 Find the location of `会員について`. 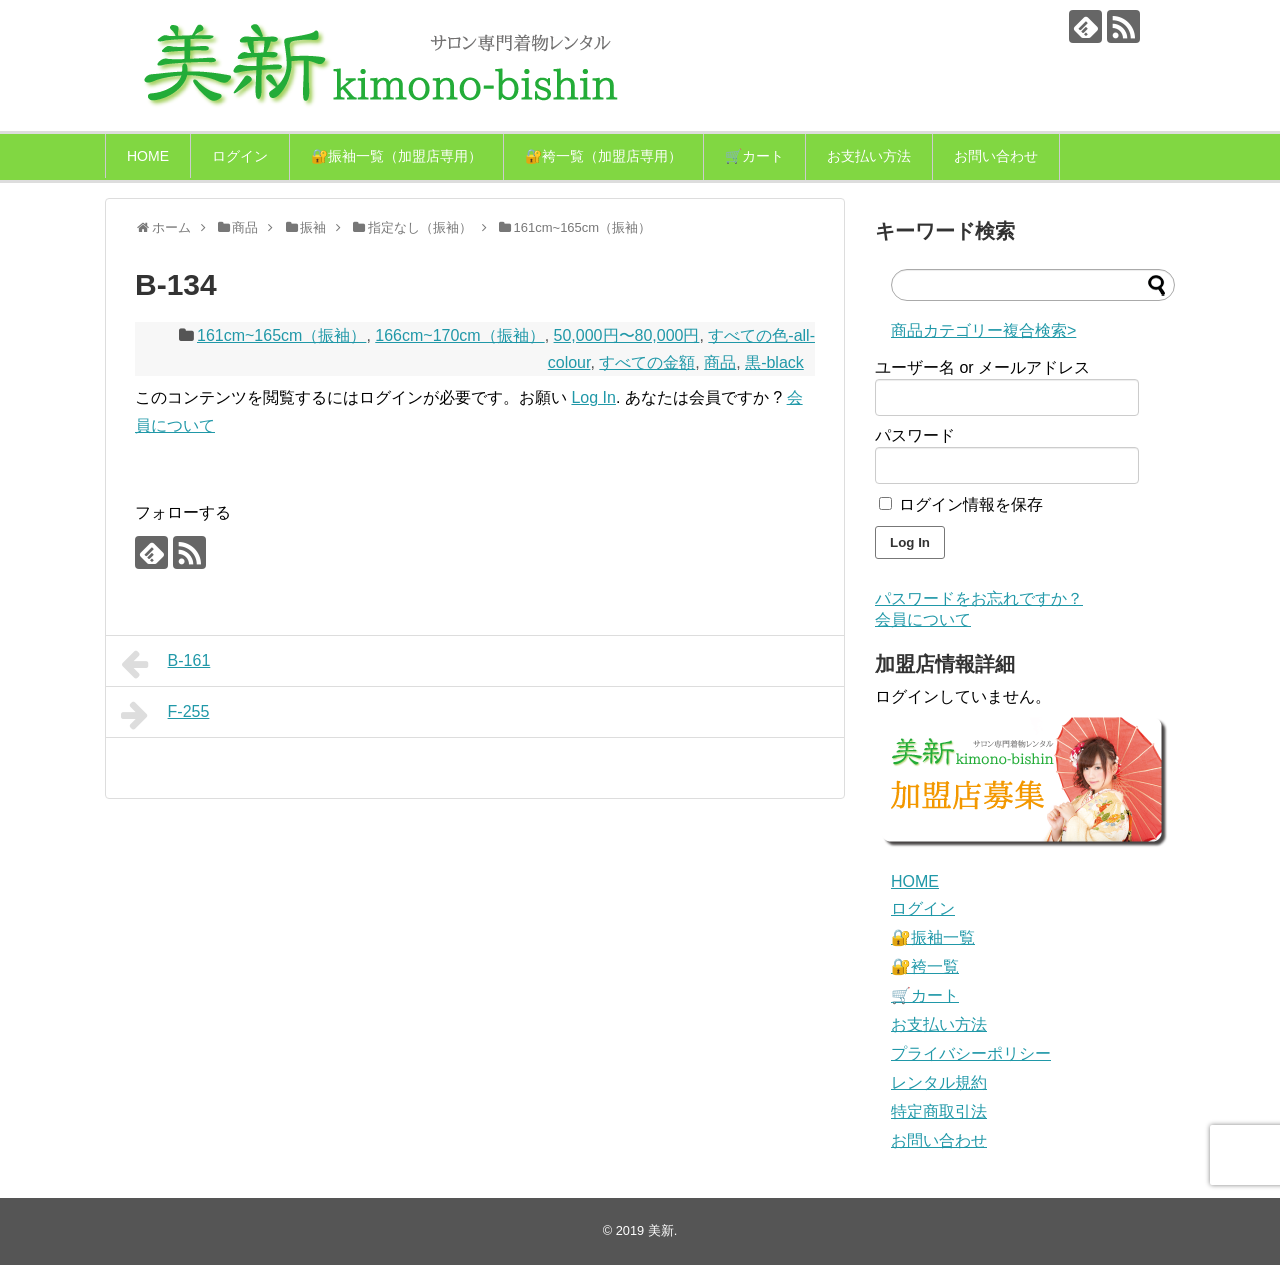

会員について is located at coordinates (923, 619).